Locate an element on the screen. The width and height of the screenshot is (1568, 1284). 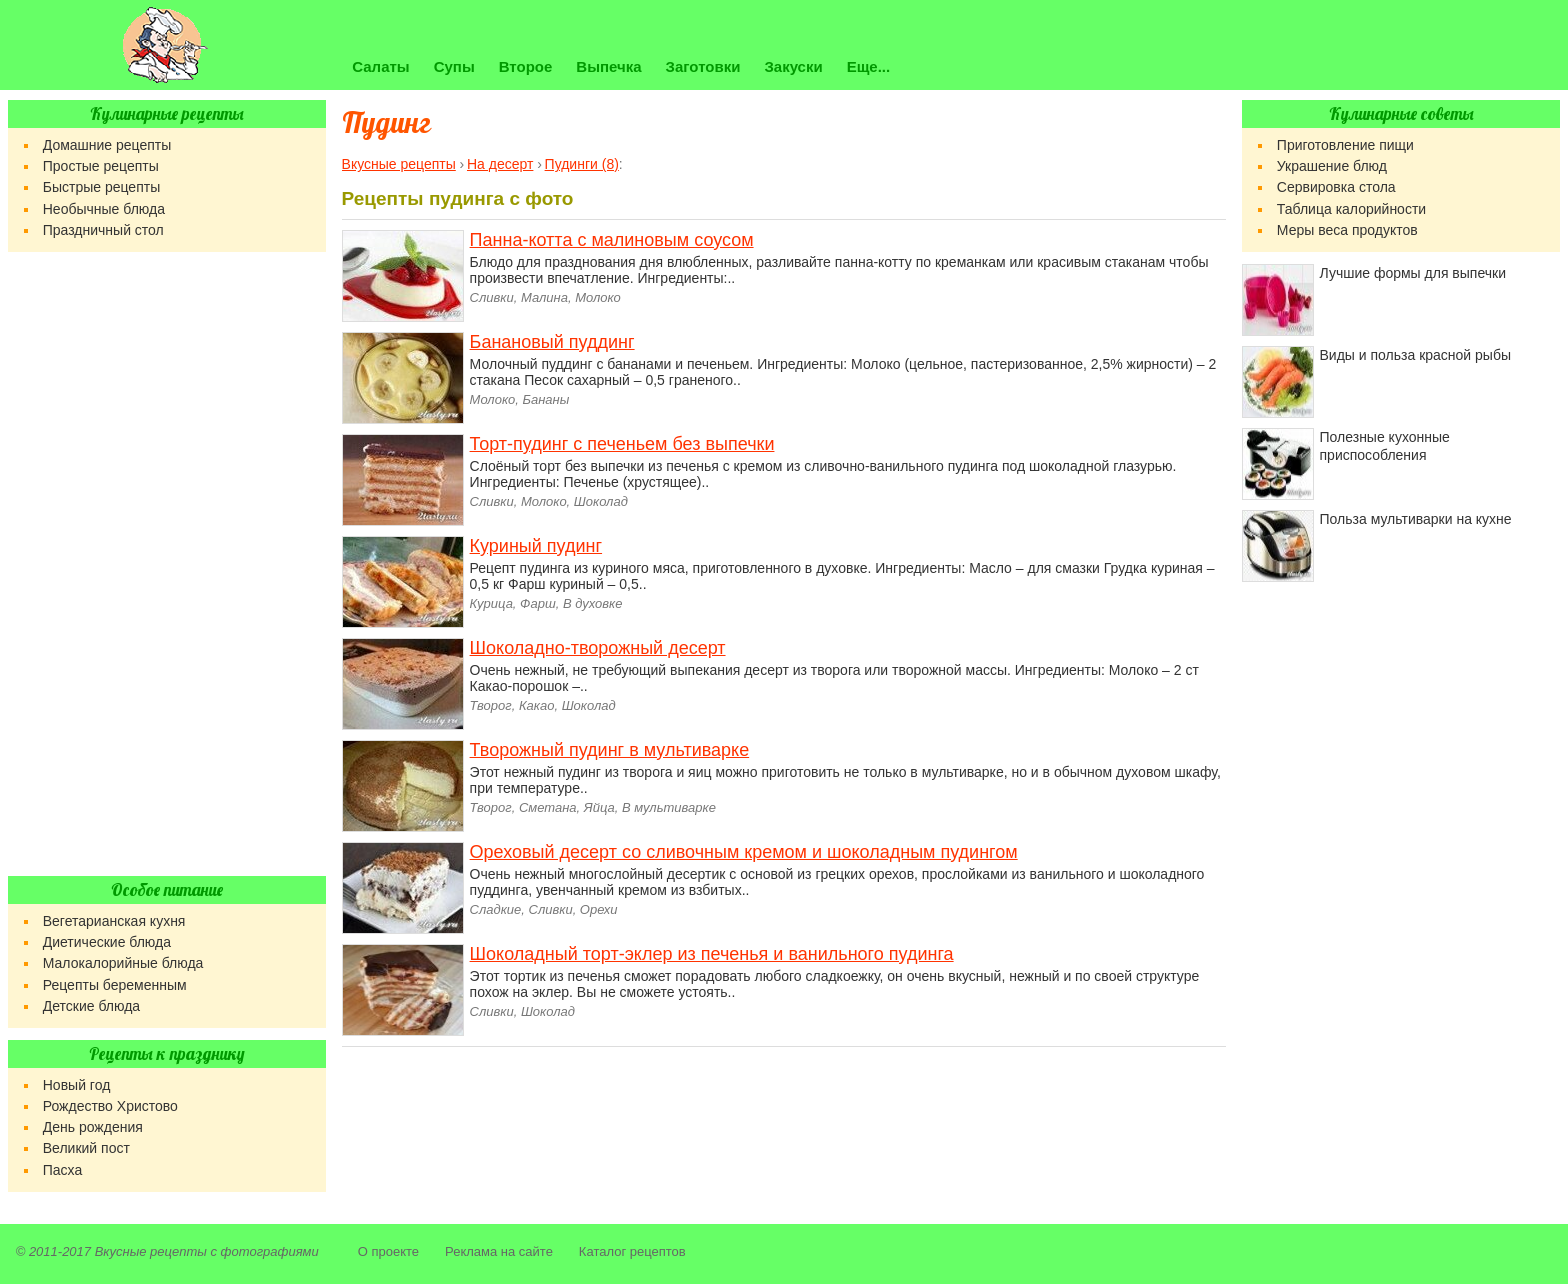
Приготовление пищи is located at coordinates (1345, 145).